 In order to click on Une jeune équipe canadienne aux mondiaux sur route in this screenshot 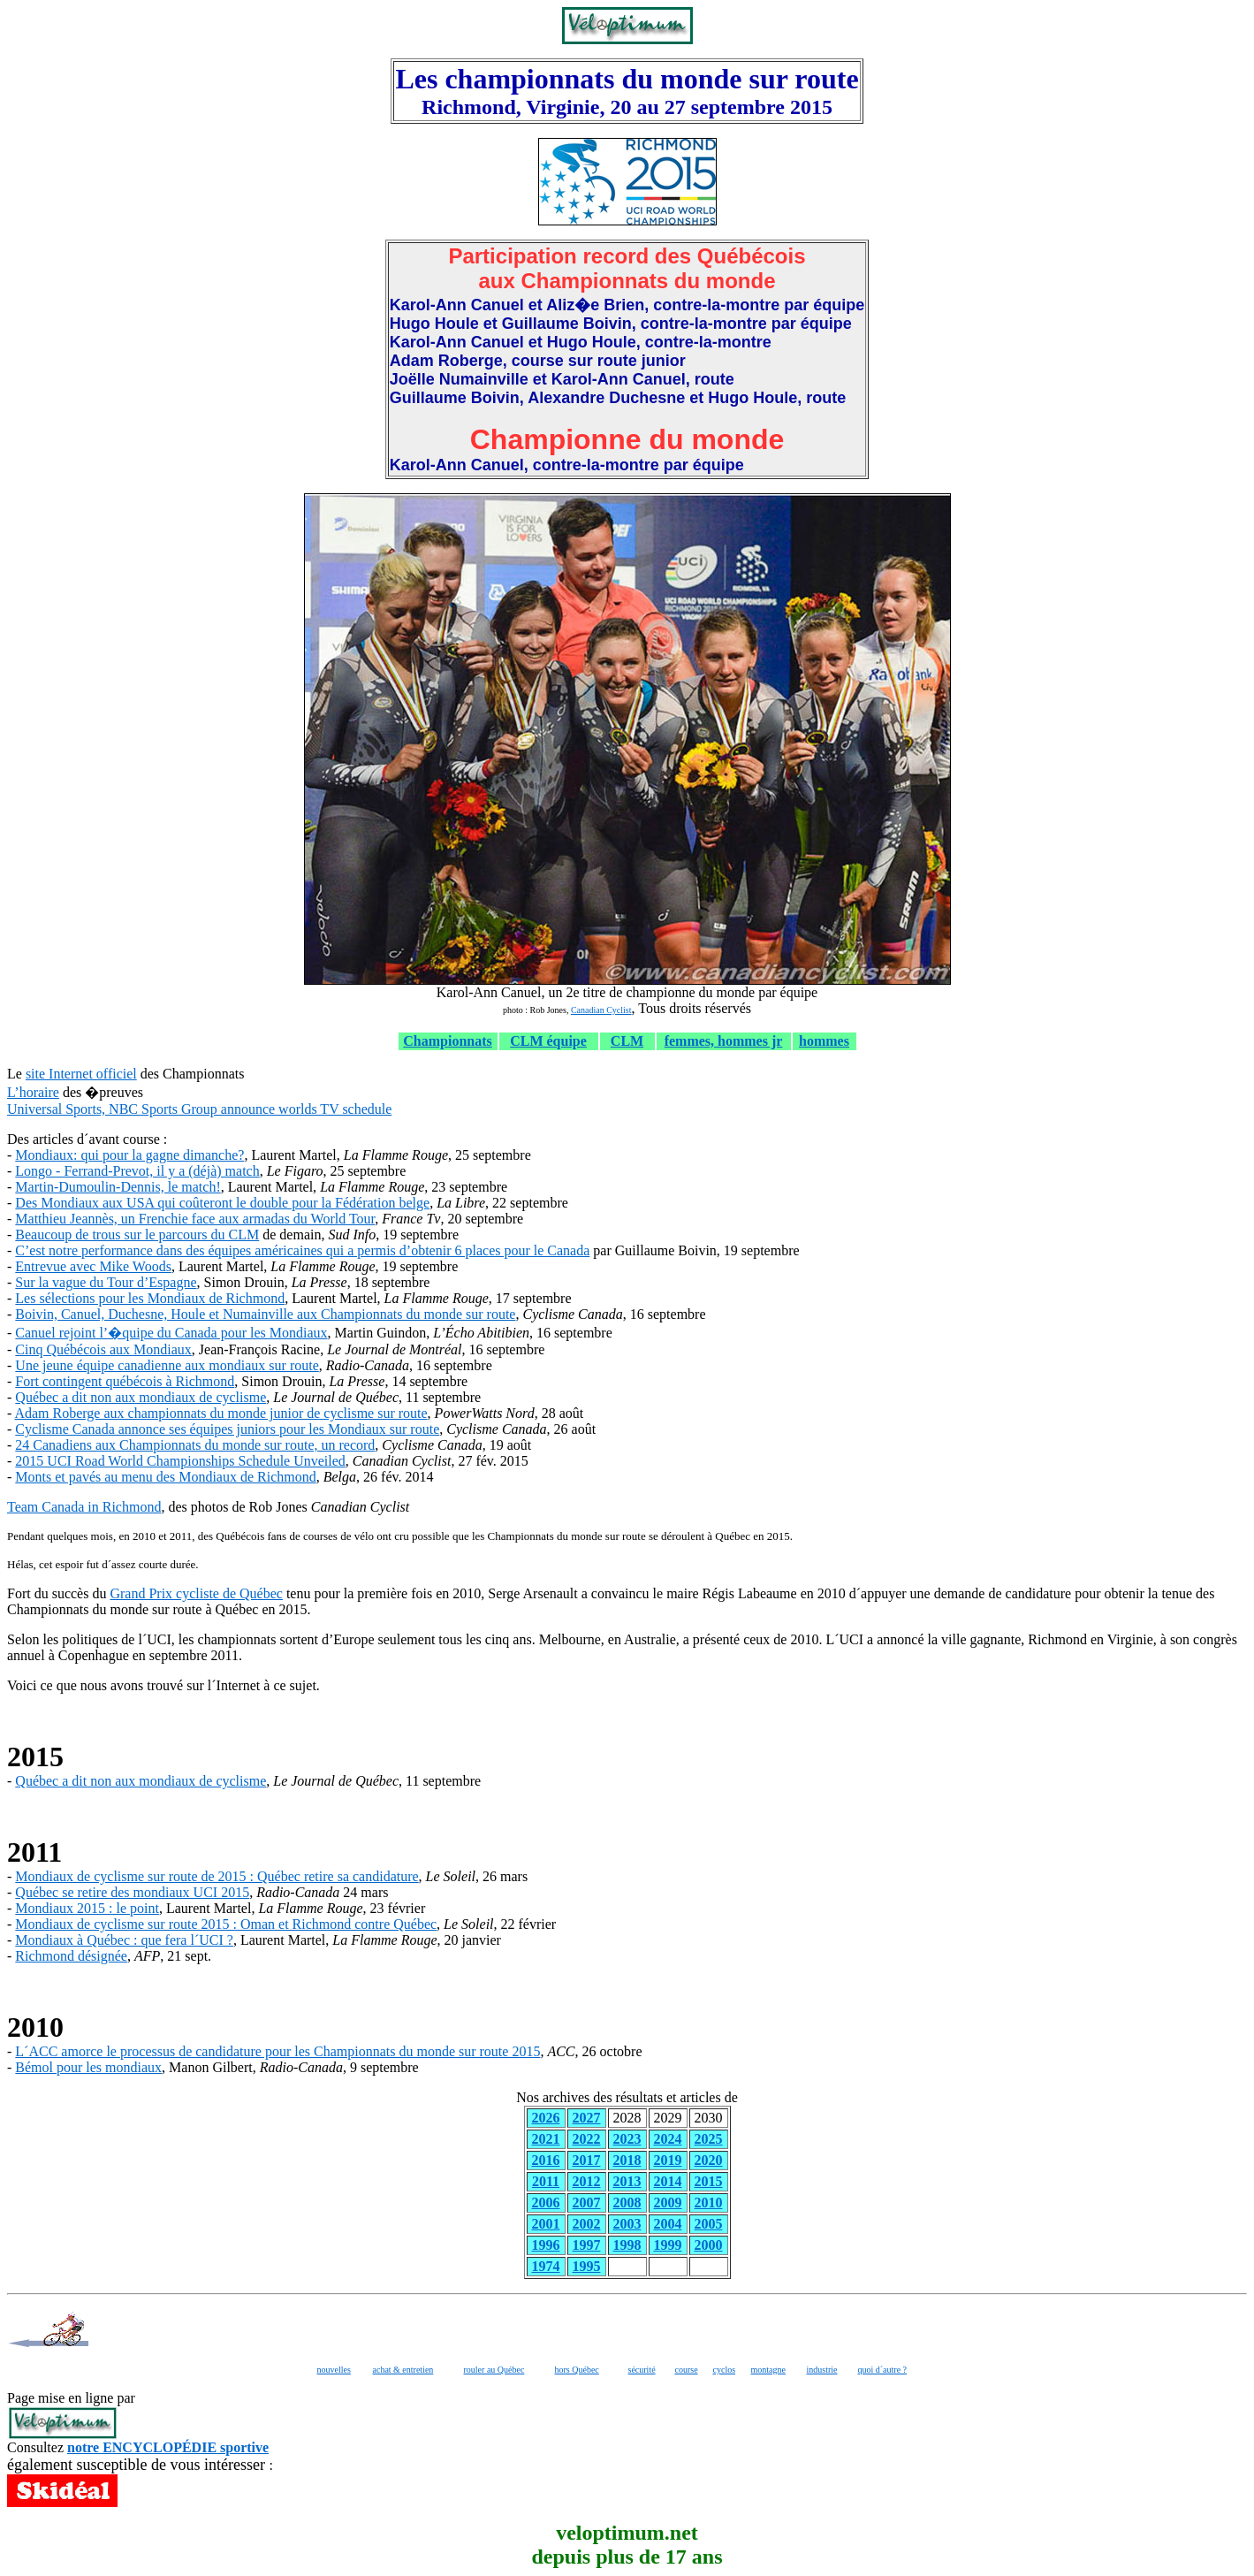, I will do `click(166, 1365)`.